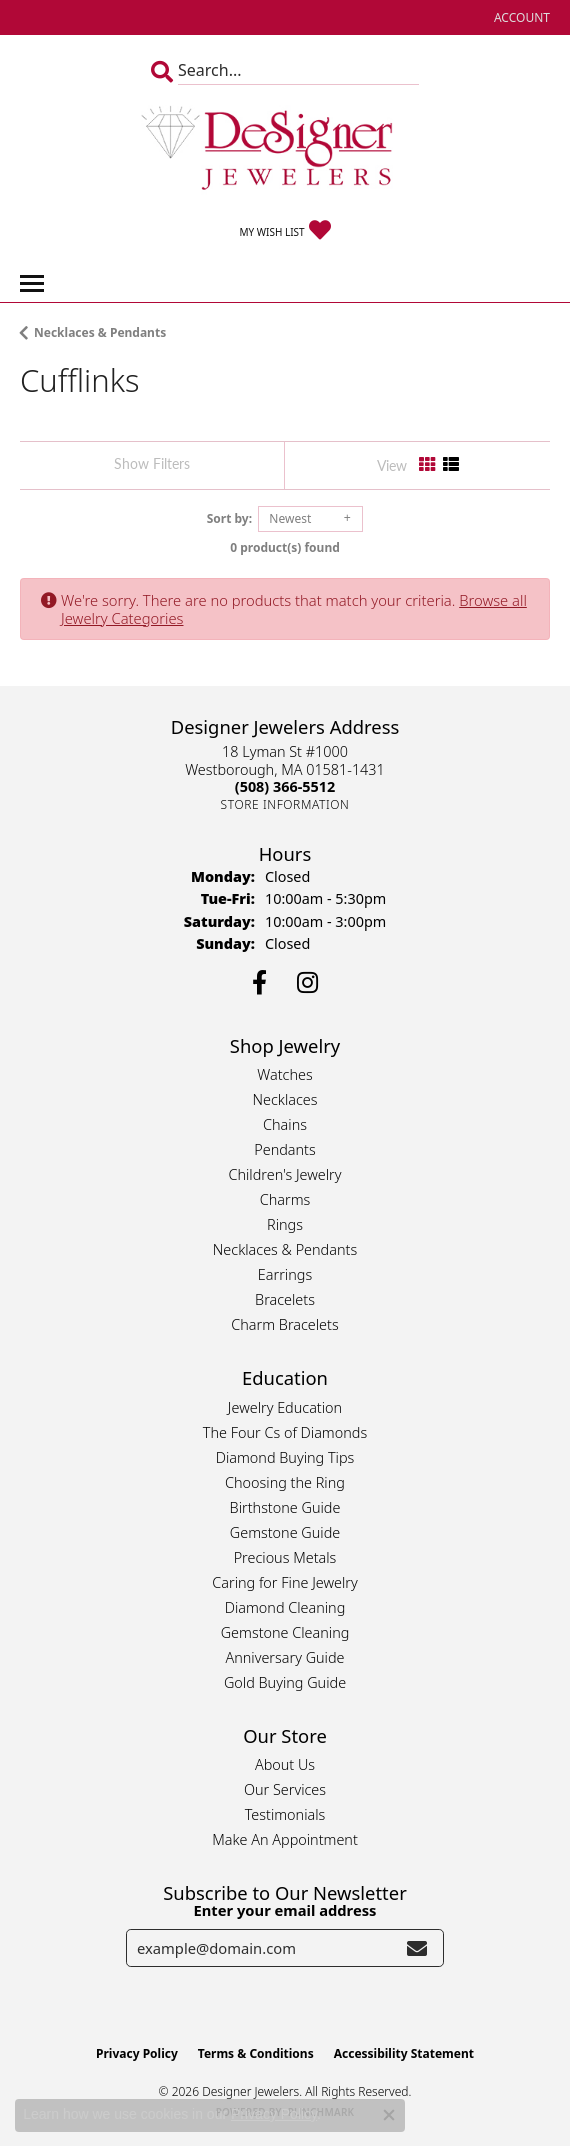  I want to click on [button], so click(520, 17).